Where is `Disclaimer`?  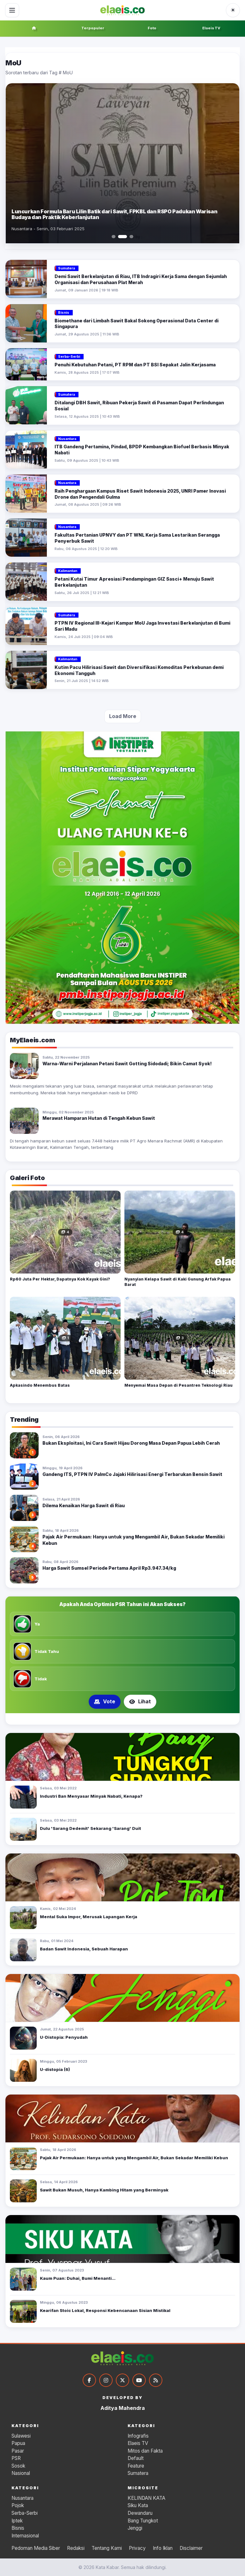
Disclaimer is located at coordinates (191, 2548).